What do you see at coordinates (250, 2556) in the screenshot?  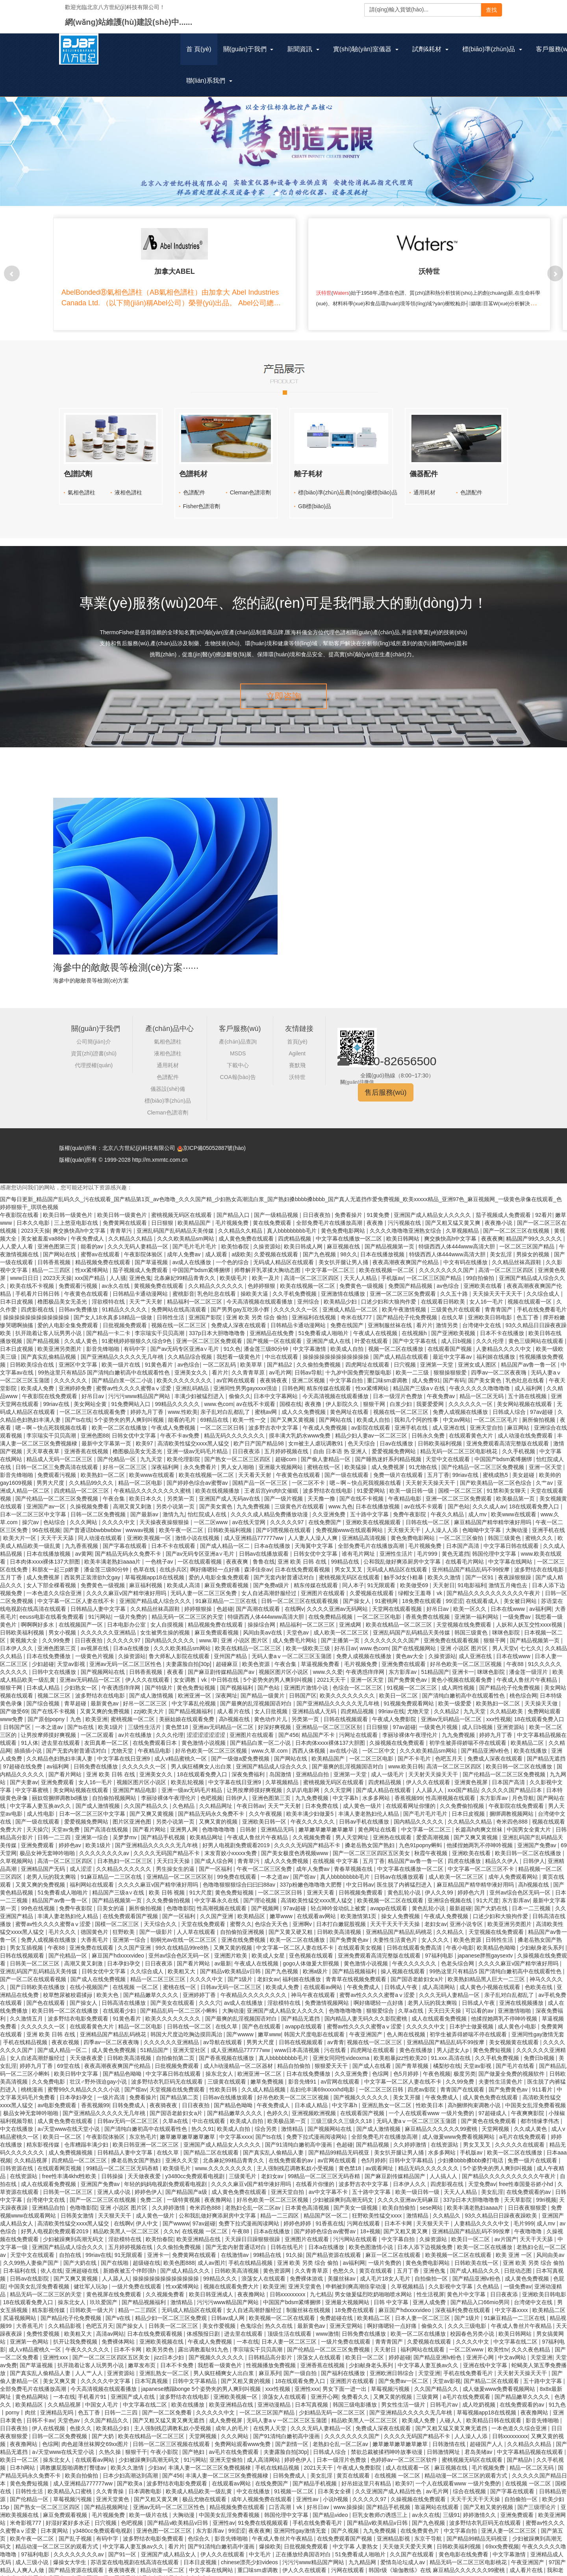 I see `chinese漂亮少妇videos` at bounding box center [250, 2556].